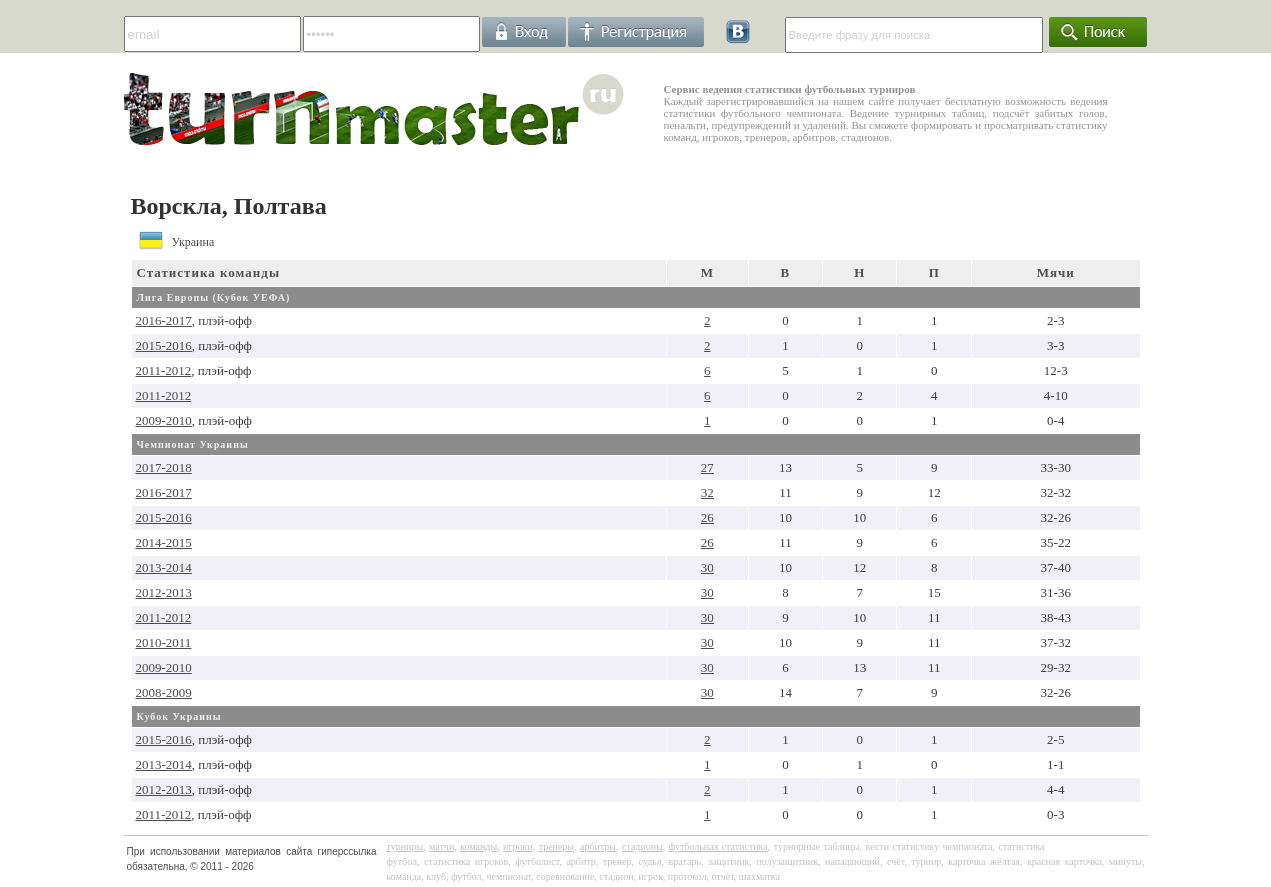 This screenshot has width=1271, height=887. I want to click on турниры, so click(405, 846).